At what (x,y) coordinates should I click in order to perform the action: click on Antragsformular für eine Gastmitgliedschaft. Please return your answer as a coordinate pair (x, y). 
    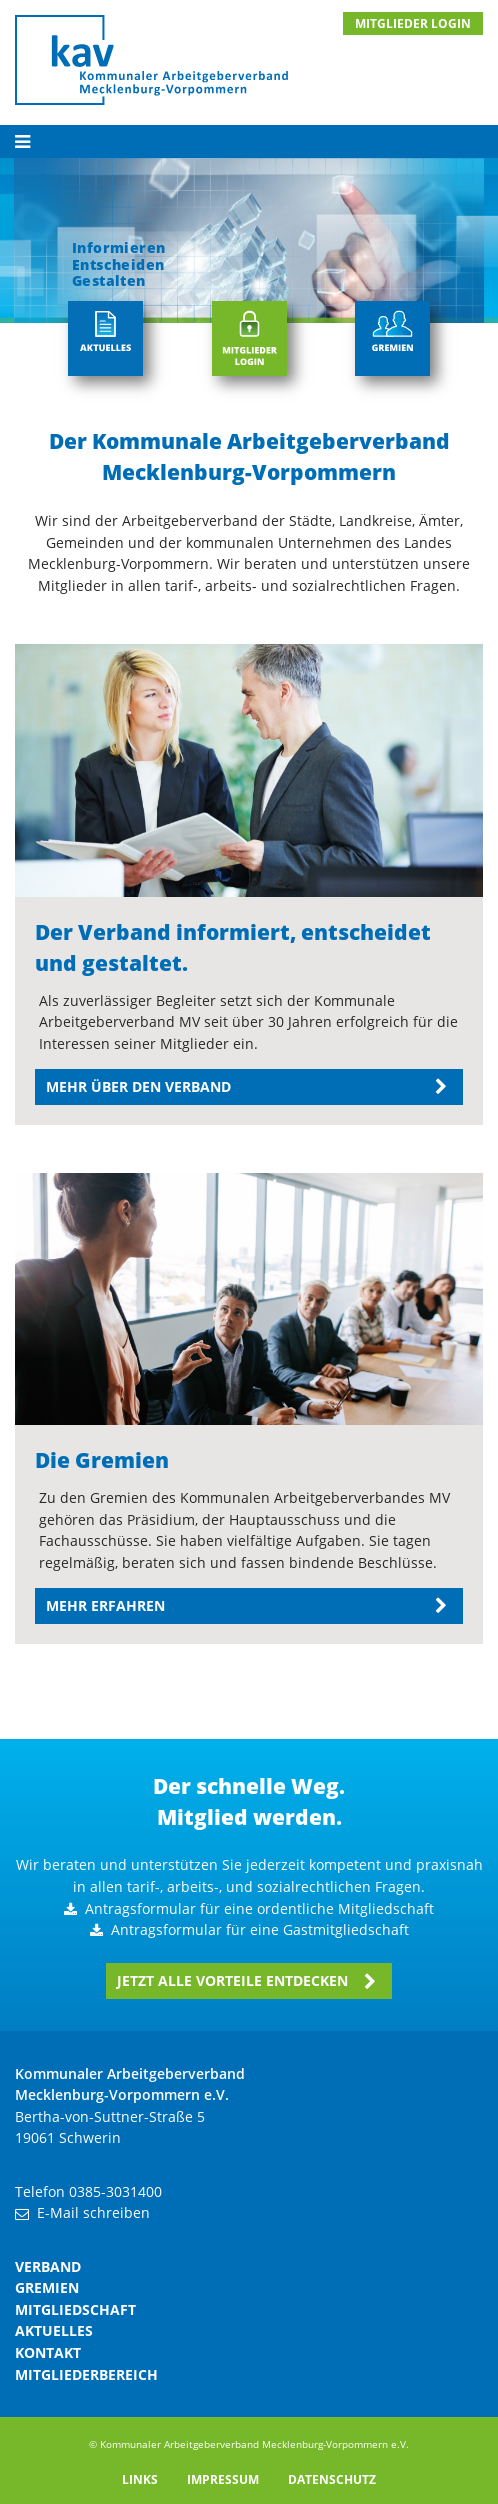
    Looking at the image, I should click on (260, 1929).